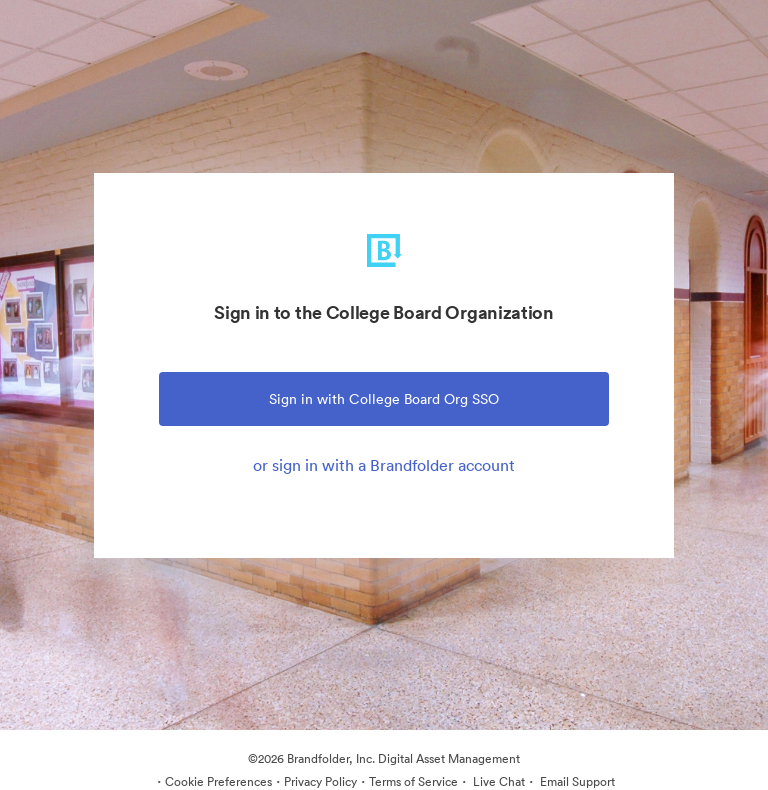  I want to click on Cookie Preferences, so click(218, 781).